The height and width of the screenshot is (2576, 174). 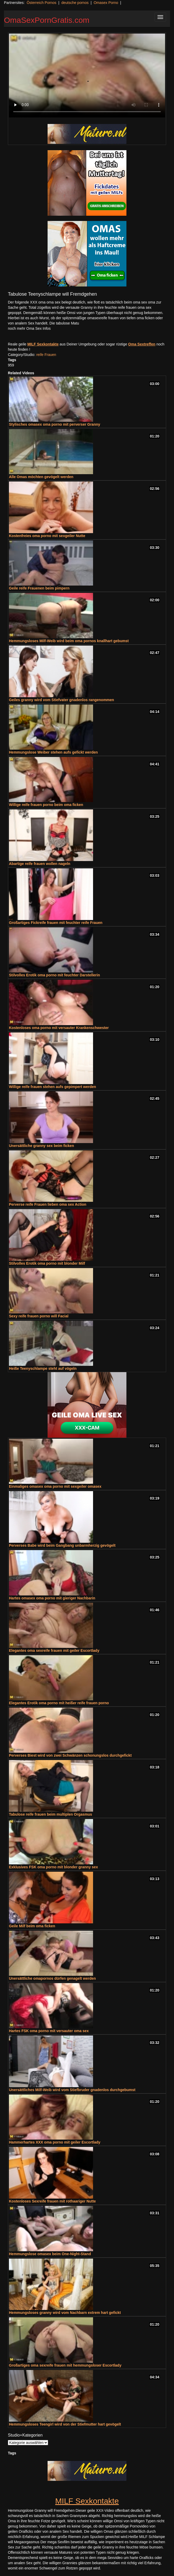 What do you see at coordinates (46, 355) in the screenshot?
I see `reife Frauen` at bounding box center [46, 355].